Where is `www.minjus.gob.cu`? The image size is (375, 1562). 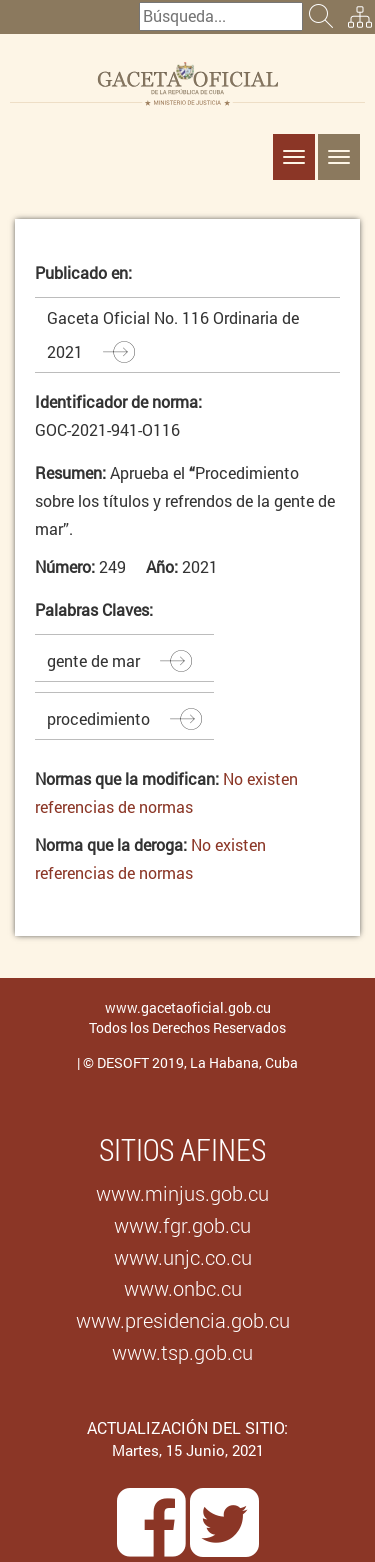
www.minjus.gob.cu is located at coordinates (182, 1193).